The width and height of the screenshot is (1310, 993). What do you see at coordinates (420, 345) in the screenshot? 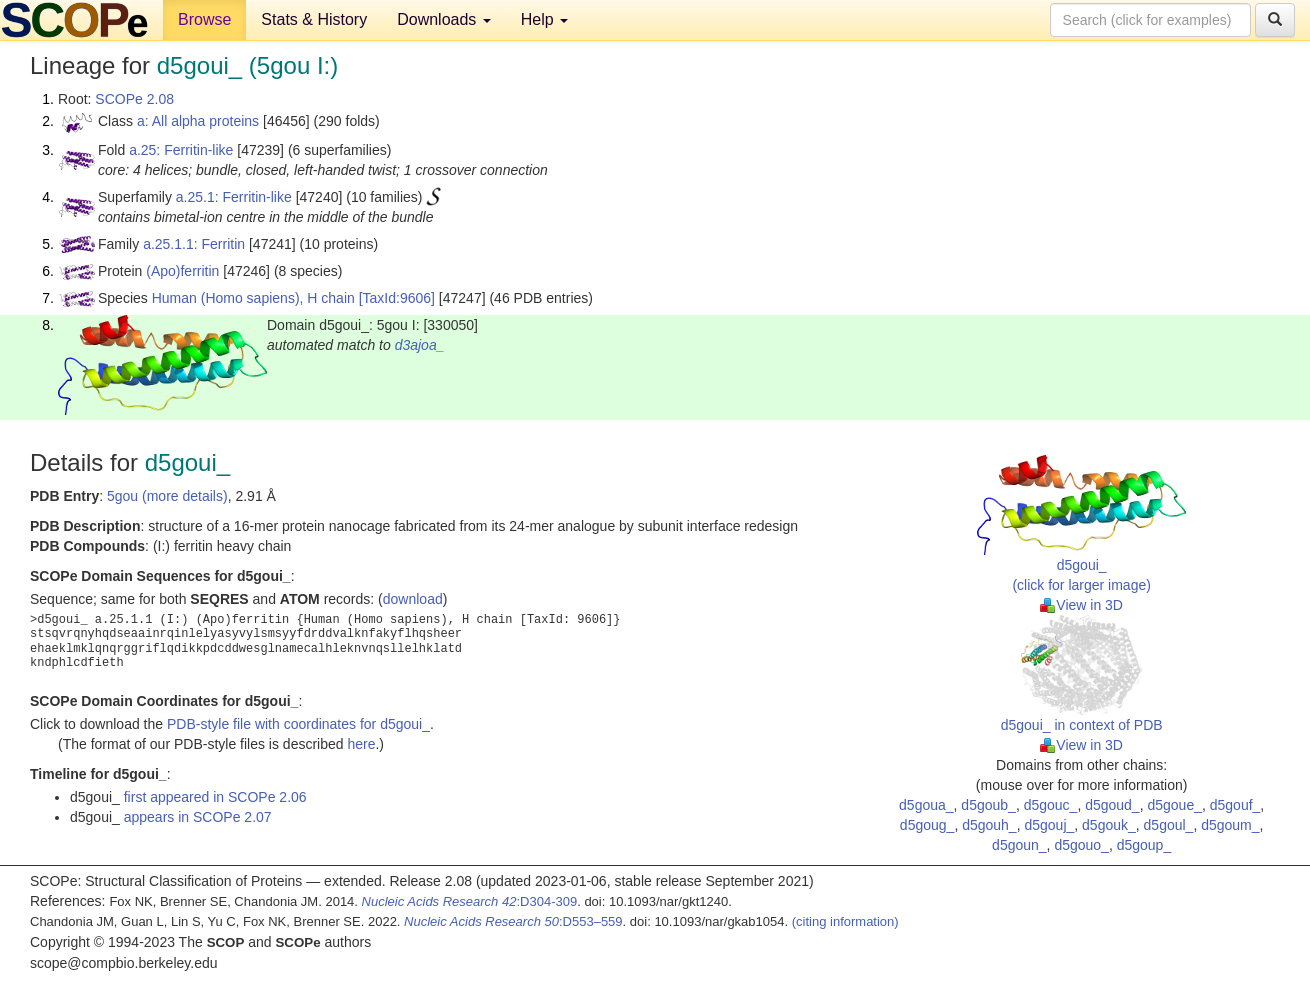
I see `d3ajoa_` at bounding box center [420, 345].